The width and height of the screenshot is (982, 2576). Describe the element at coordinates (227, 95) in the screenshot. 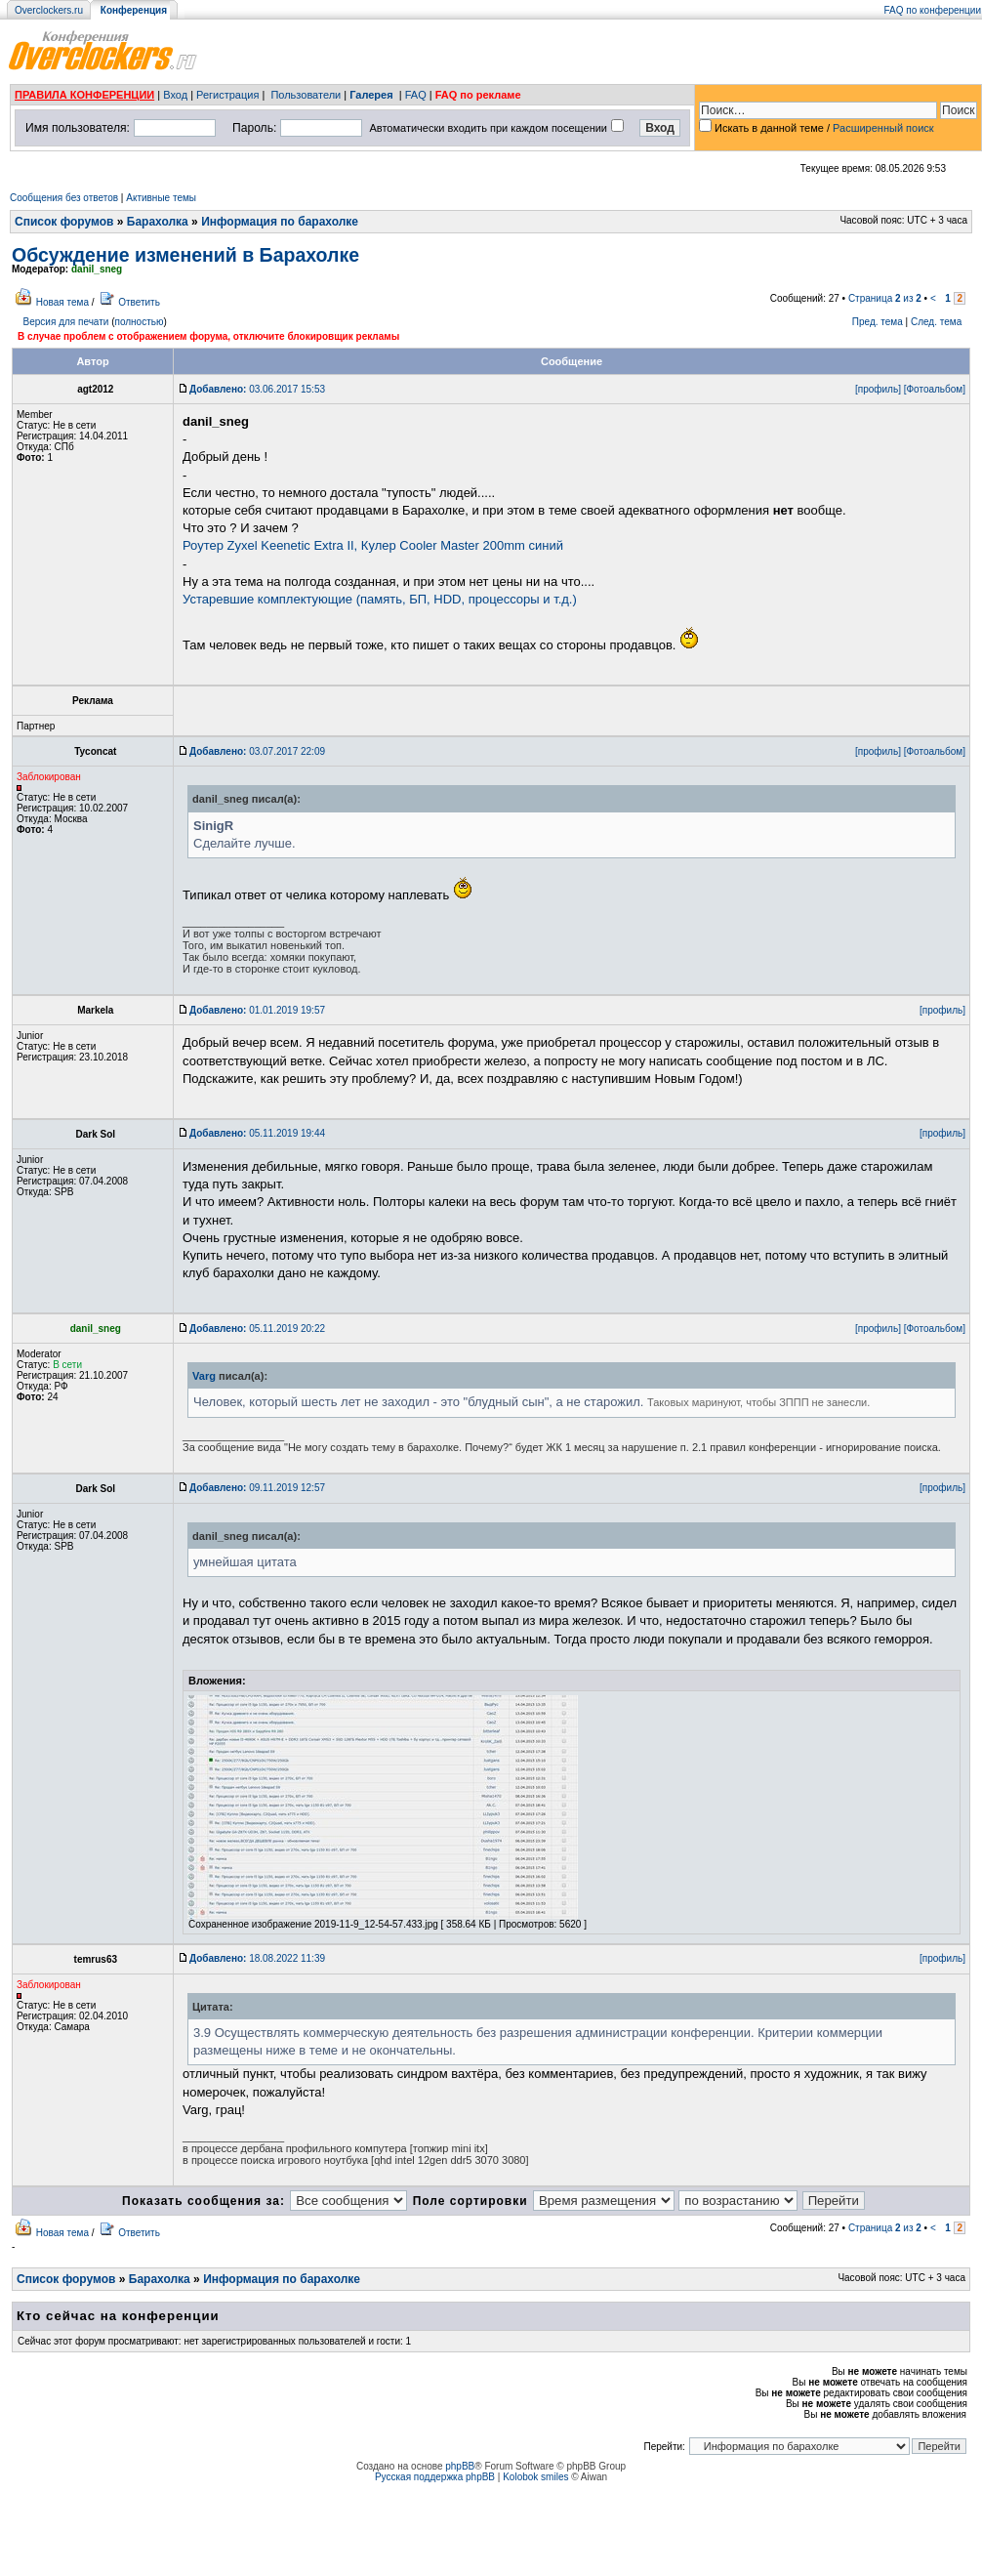

I see `Регистрация` at that location.